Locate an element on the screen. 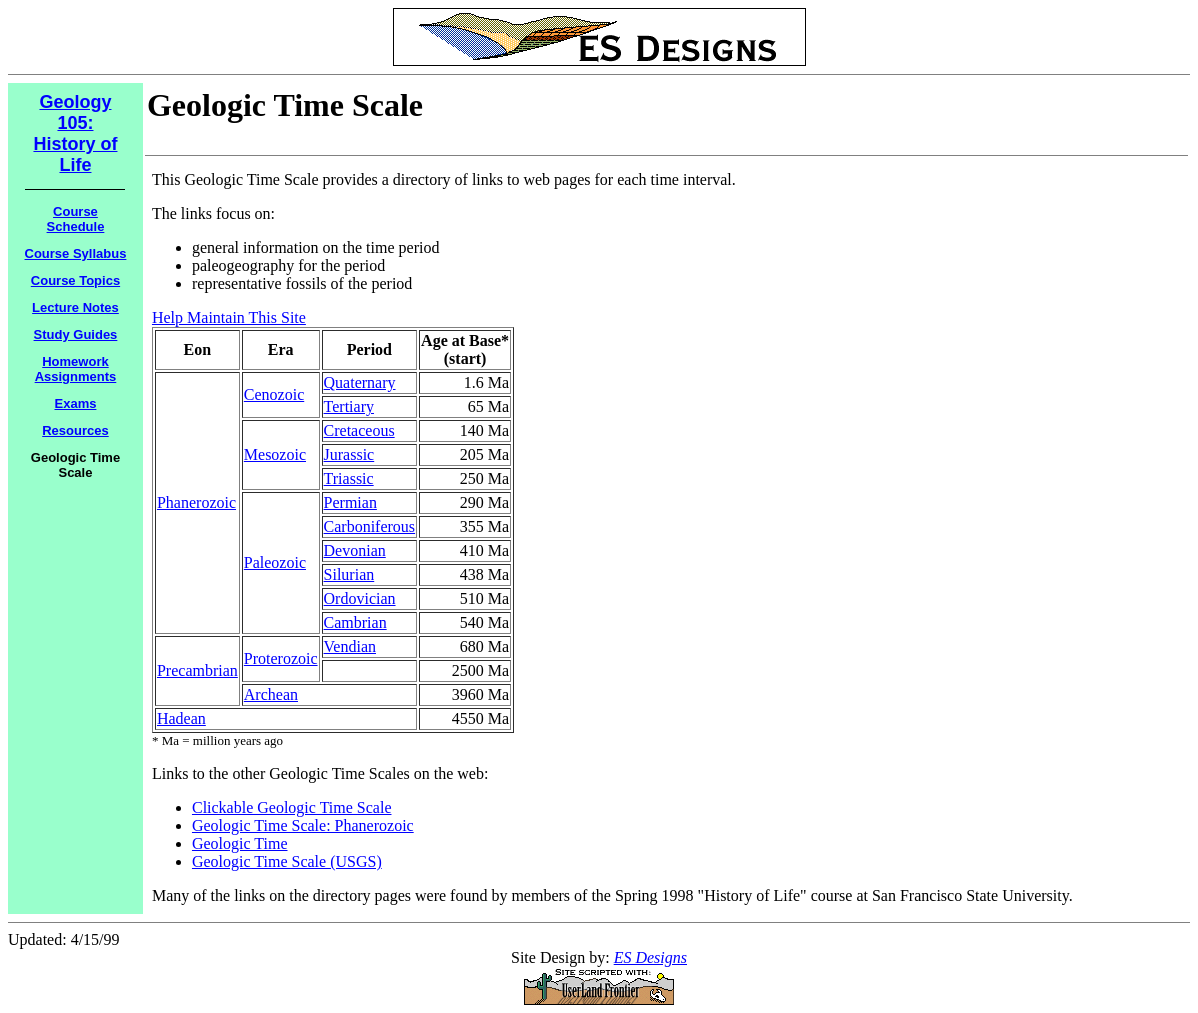 Image resolution: width=1198 pixels, height=1013 pixels. Study Guides is located at coordinates (76, 334).